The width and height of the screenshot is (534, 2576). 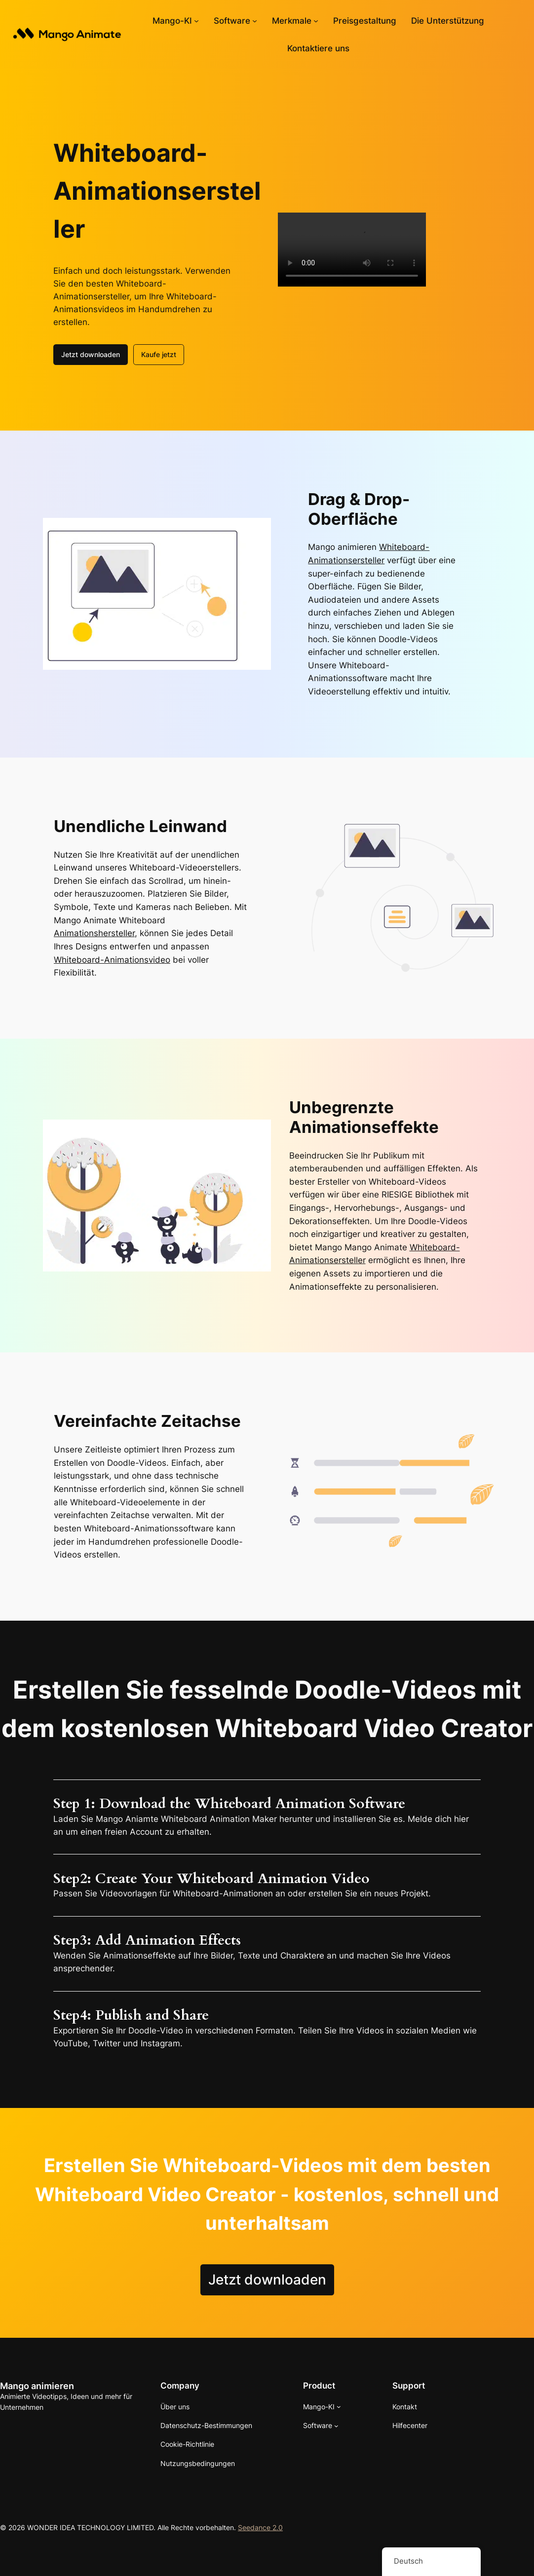 What do you see at coordinates (112, 959) in the screenshot?
I see `Whiteboard-Animationsvideo` at bounding box center [112, 959].